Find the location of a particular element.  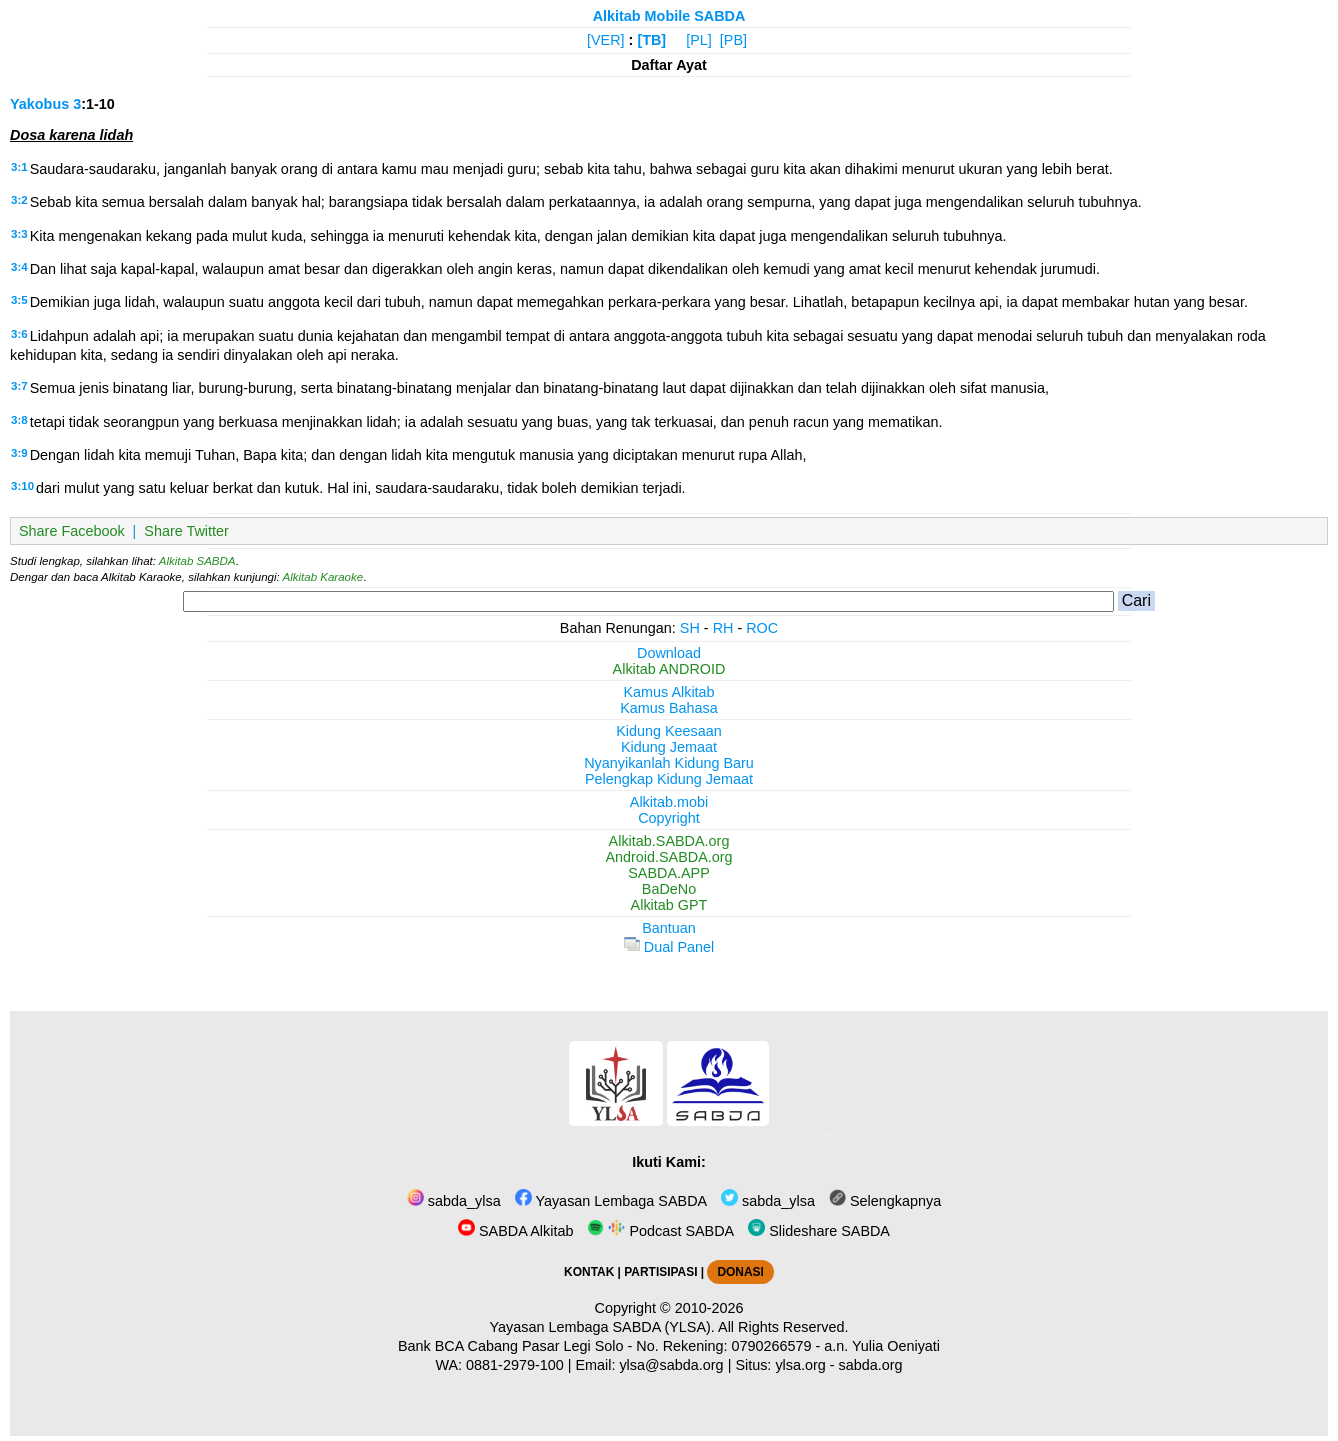

BaDeNo is located at coordinates (669, 889).